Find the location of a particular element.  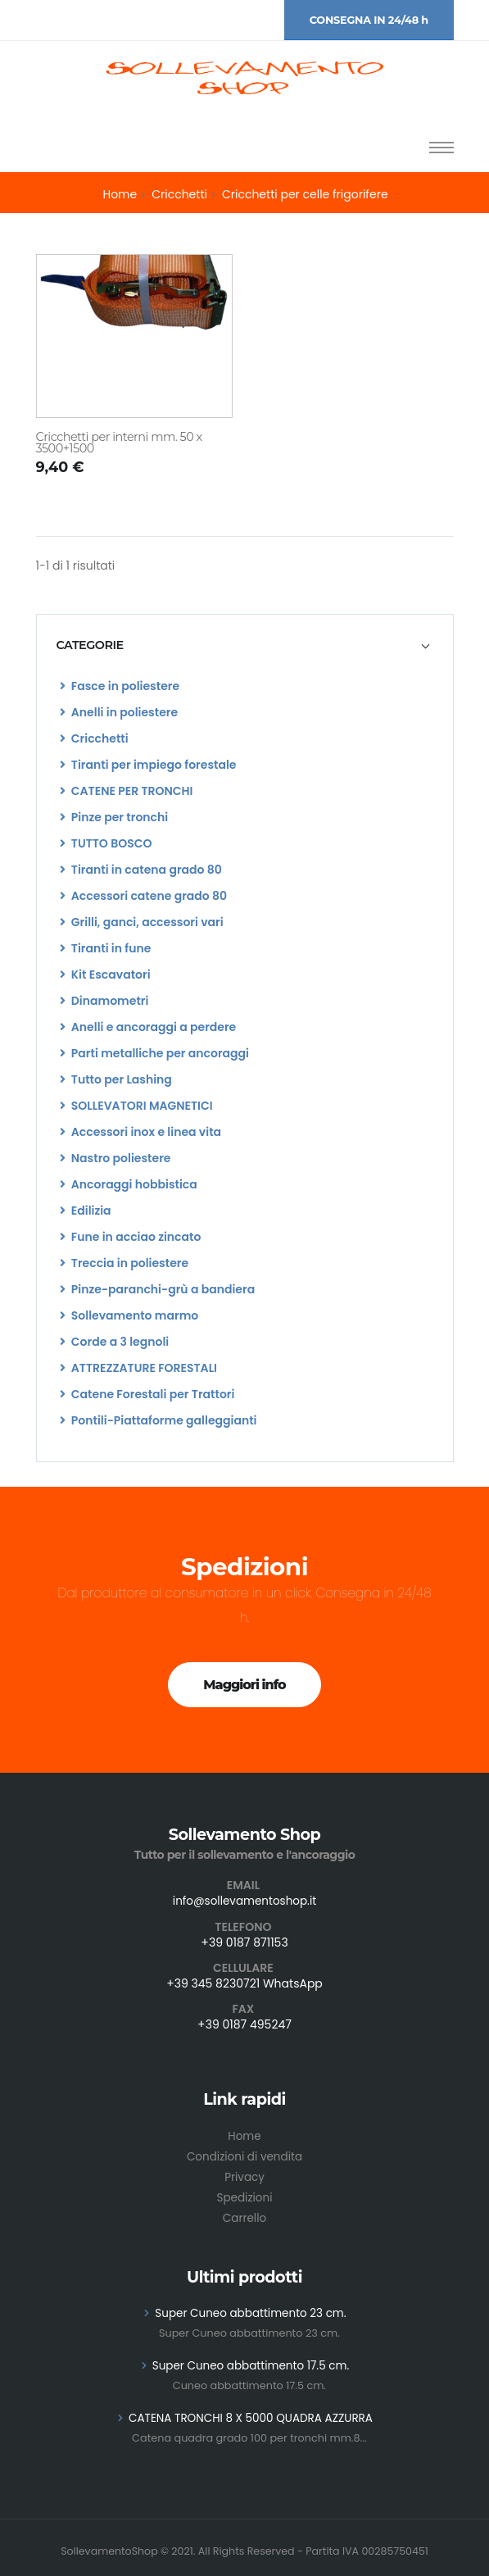

Privacy is located at coordinates (244, 2174).